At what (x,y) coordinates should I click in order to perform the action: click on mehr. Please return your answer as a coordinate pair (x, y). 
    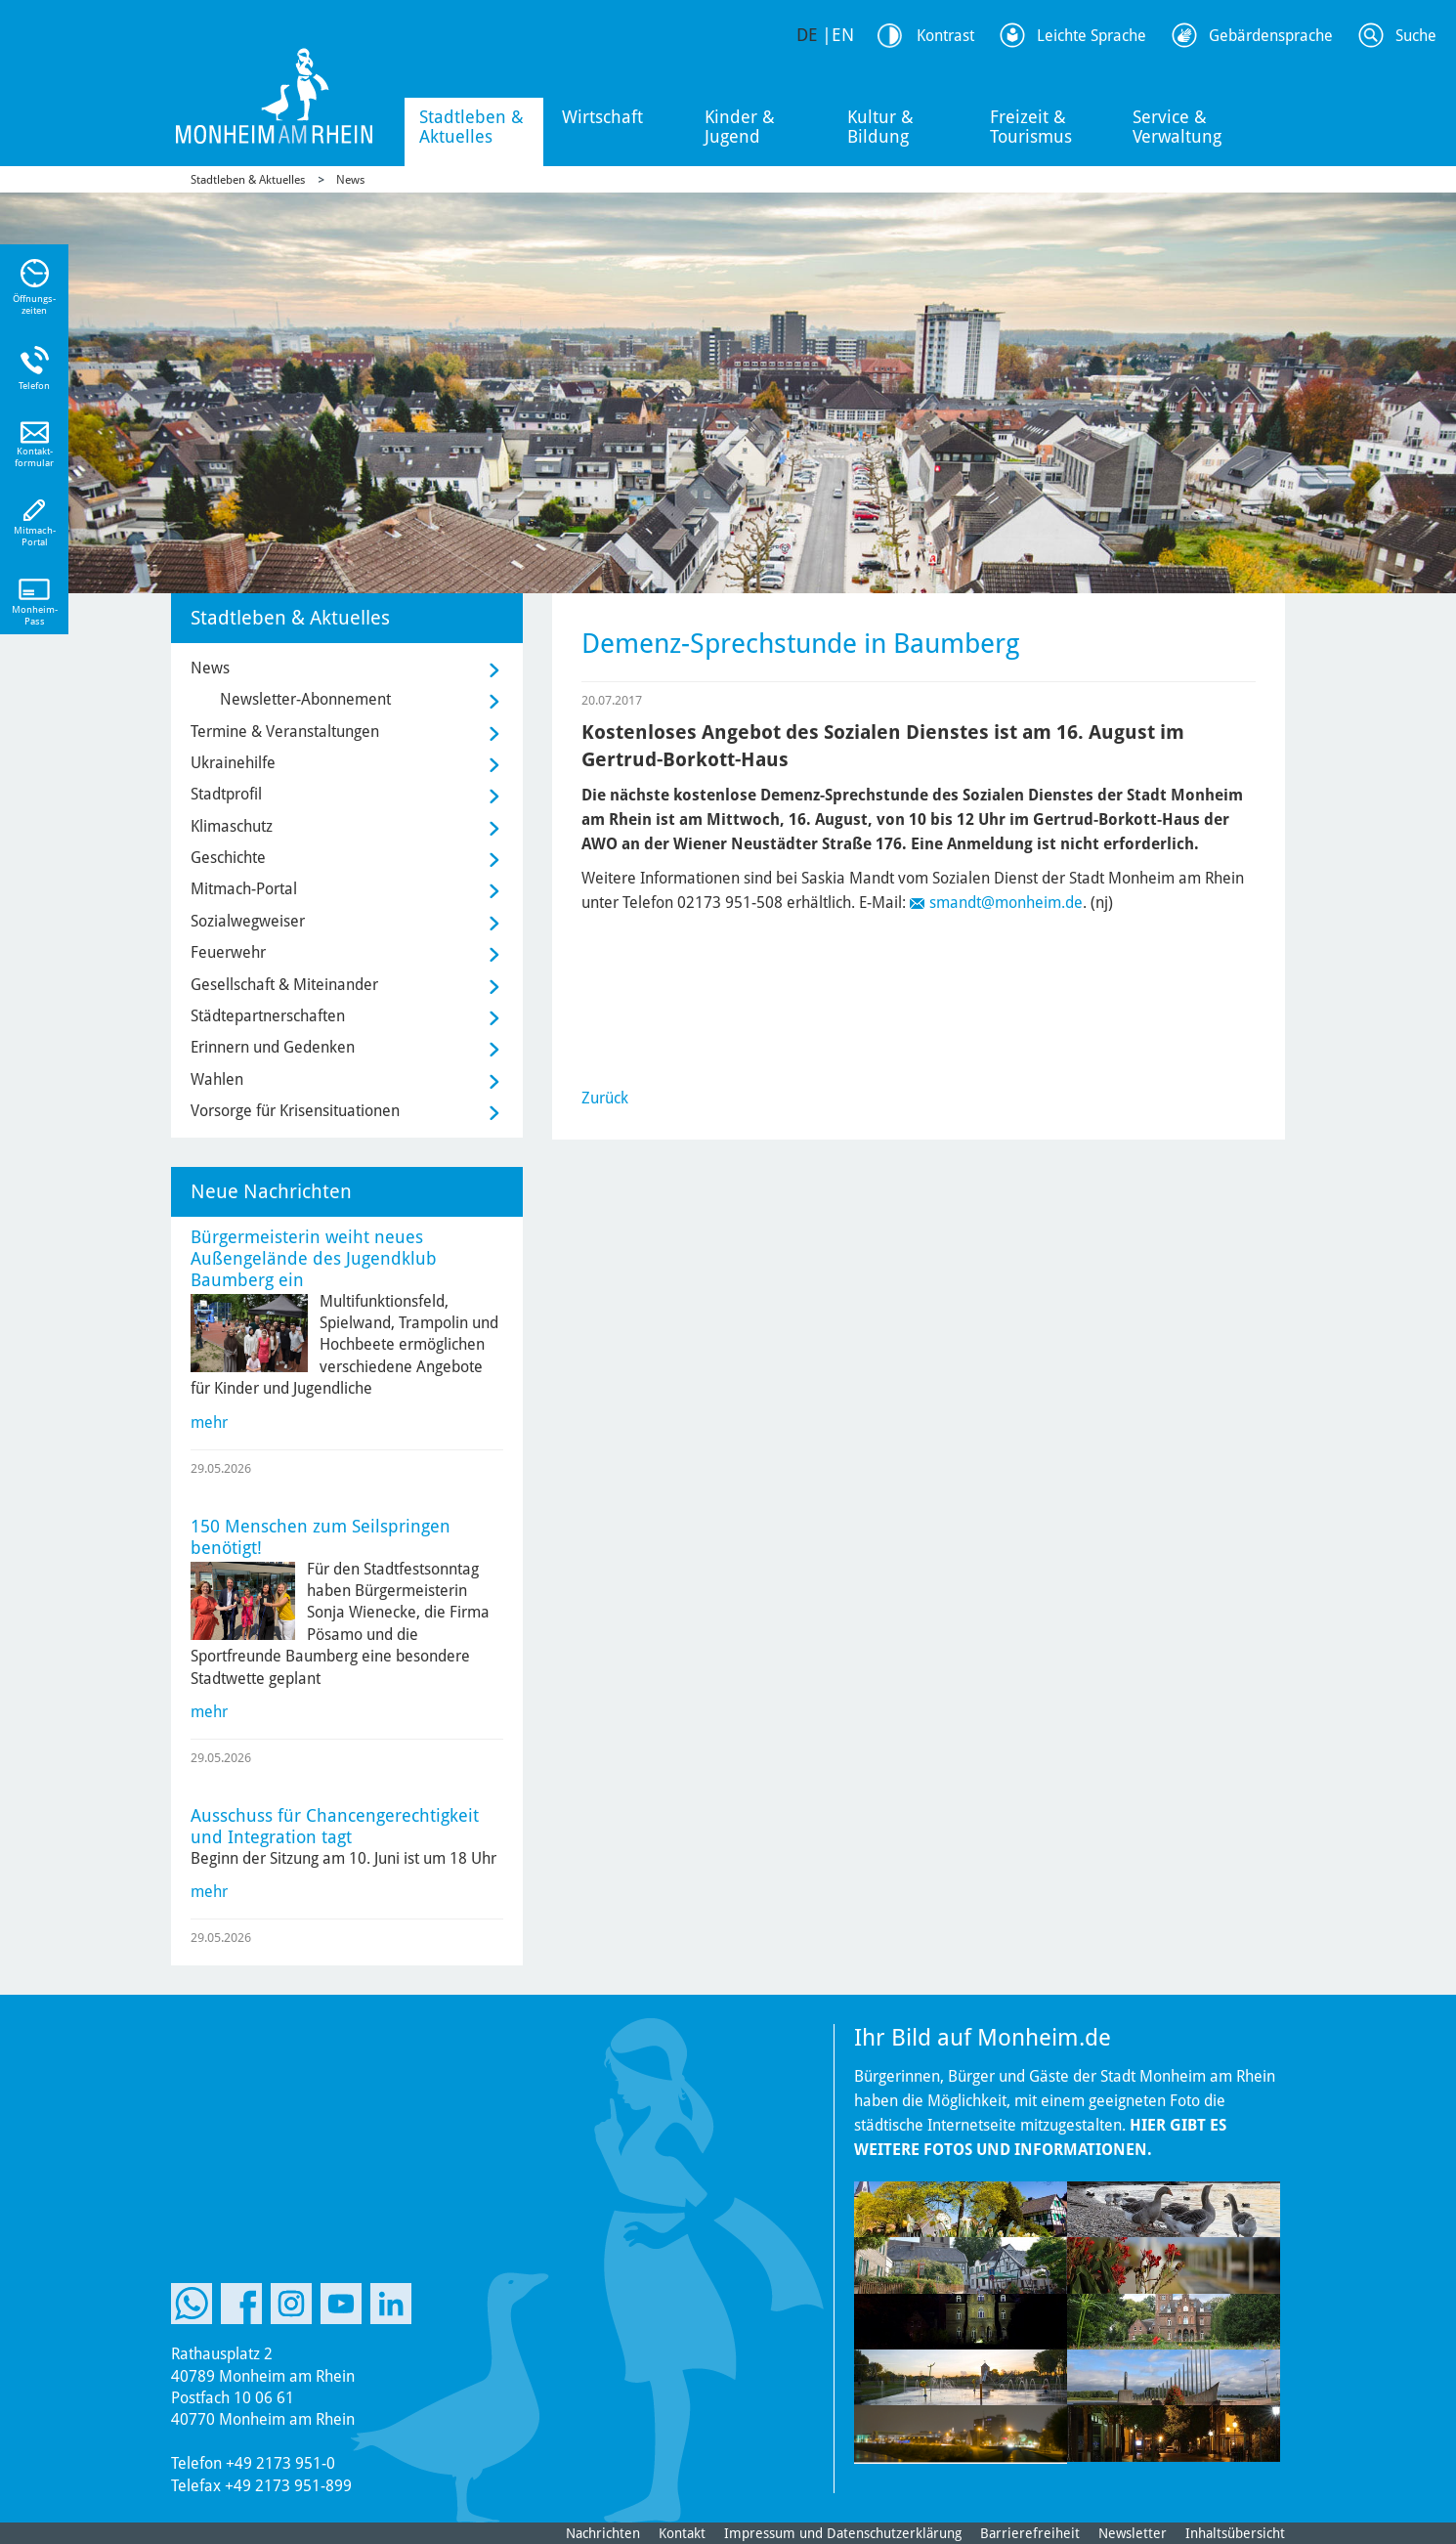
    Looking at the image, I should click on (209, 1422).